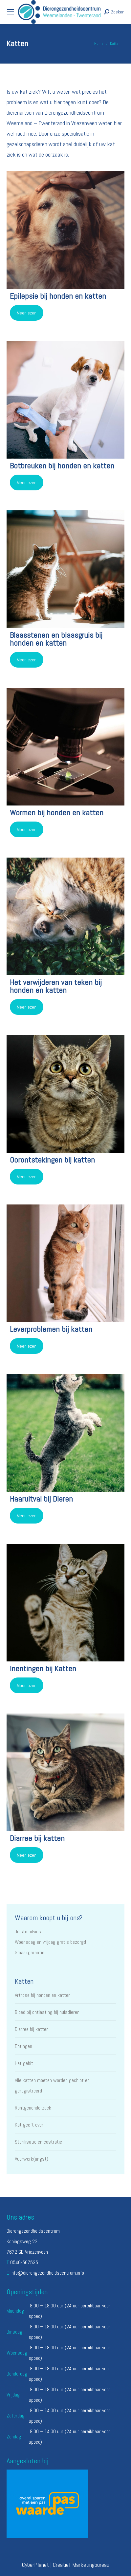 The image size is (131, 2576). Describe the element at coordinates (31, 2158) in the screenshot. I see `Vuurwerk(angst)` at that location.